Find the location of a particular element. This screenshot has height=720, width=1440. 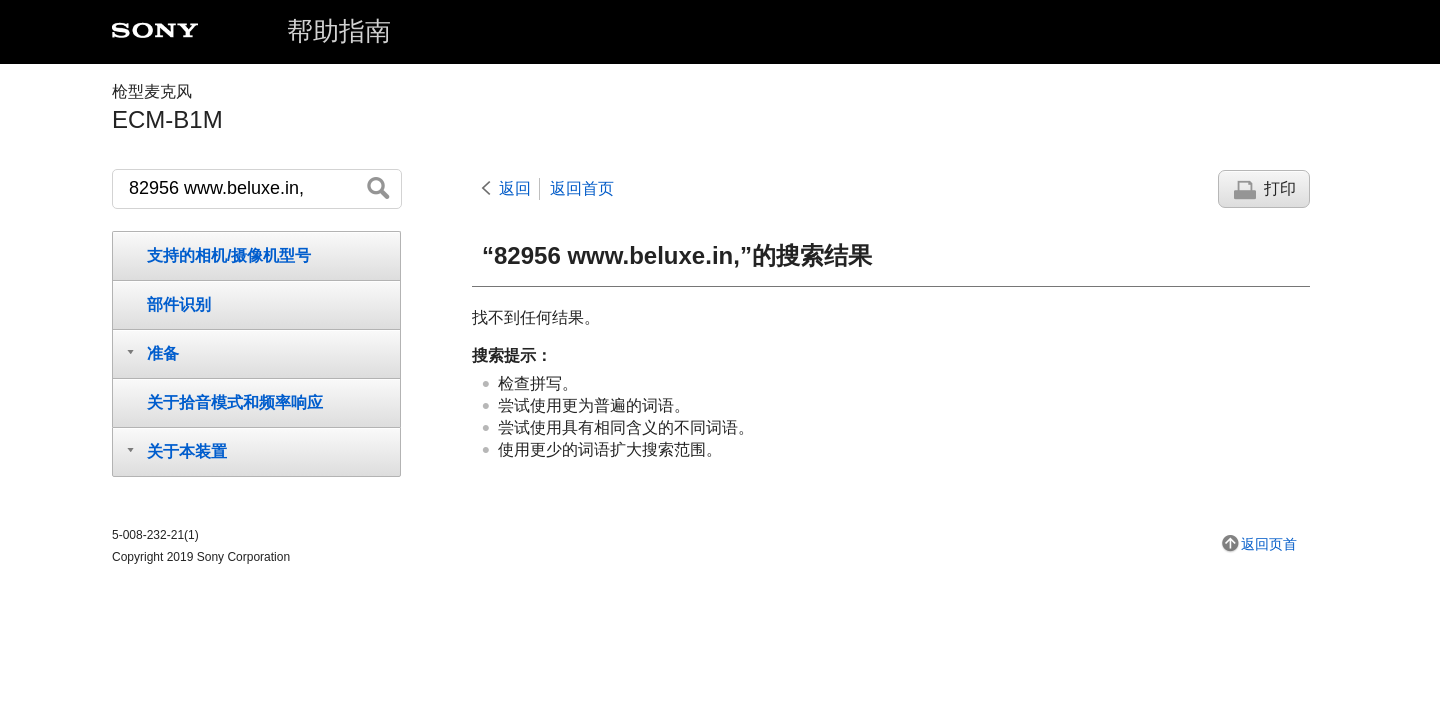

返回页首 is located at coordinates (1269, 544).